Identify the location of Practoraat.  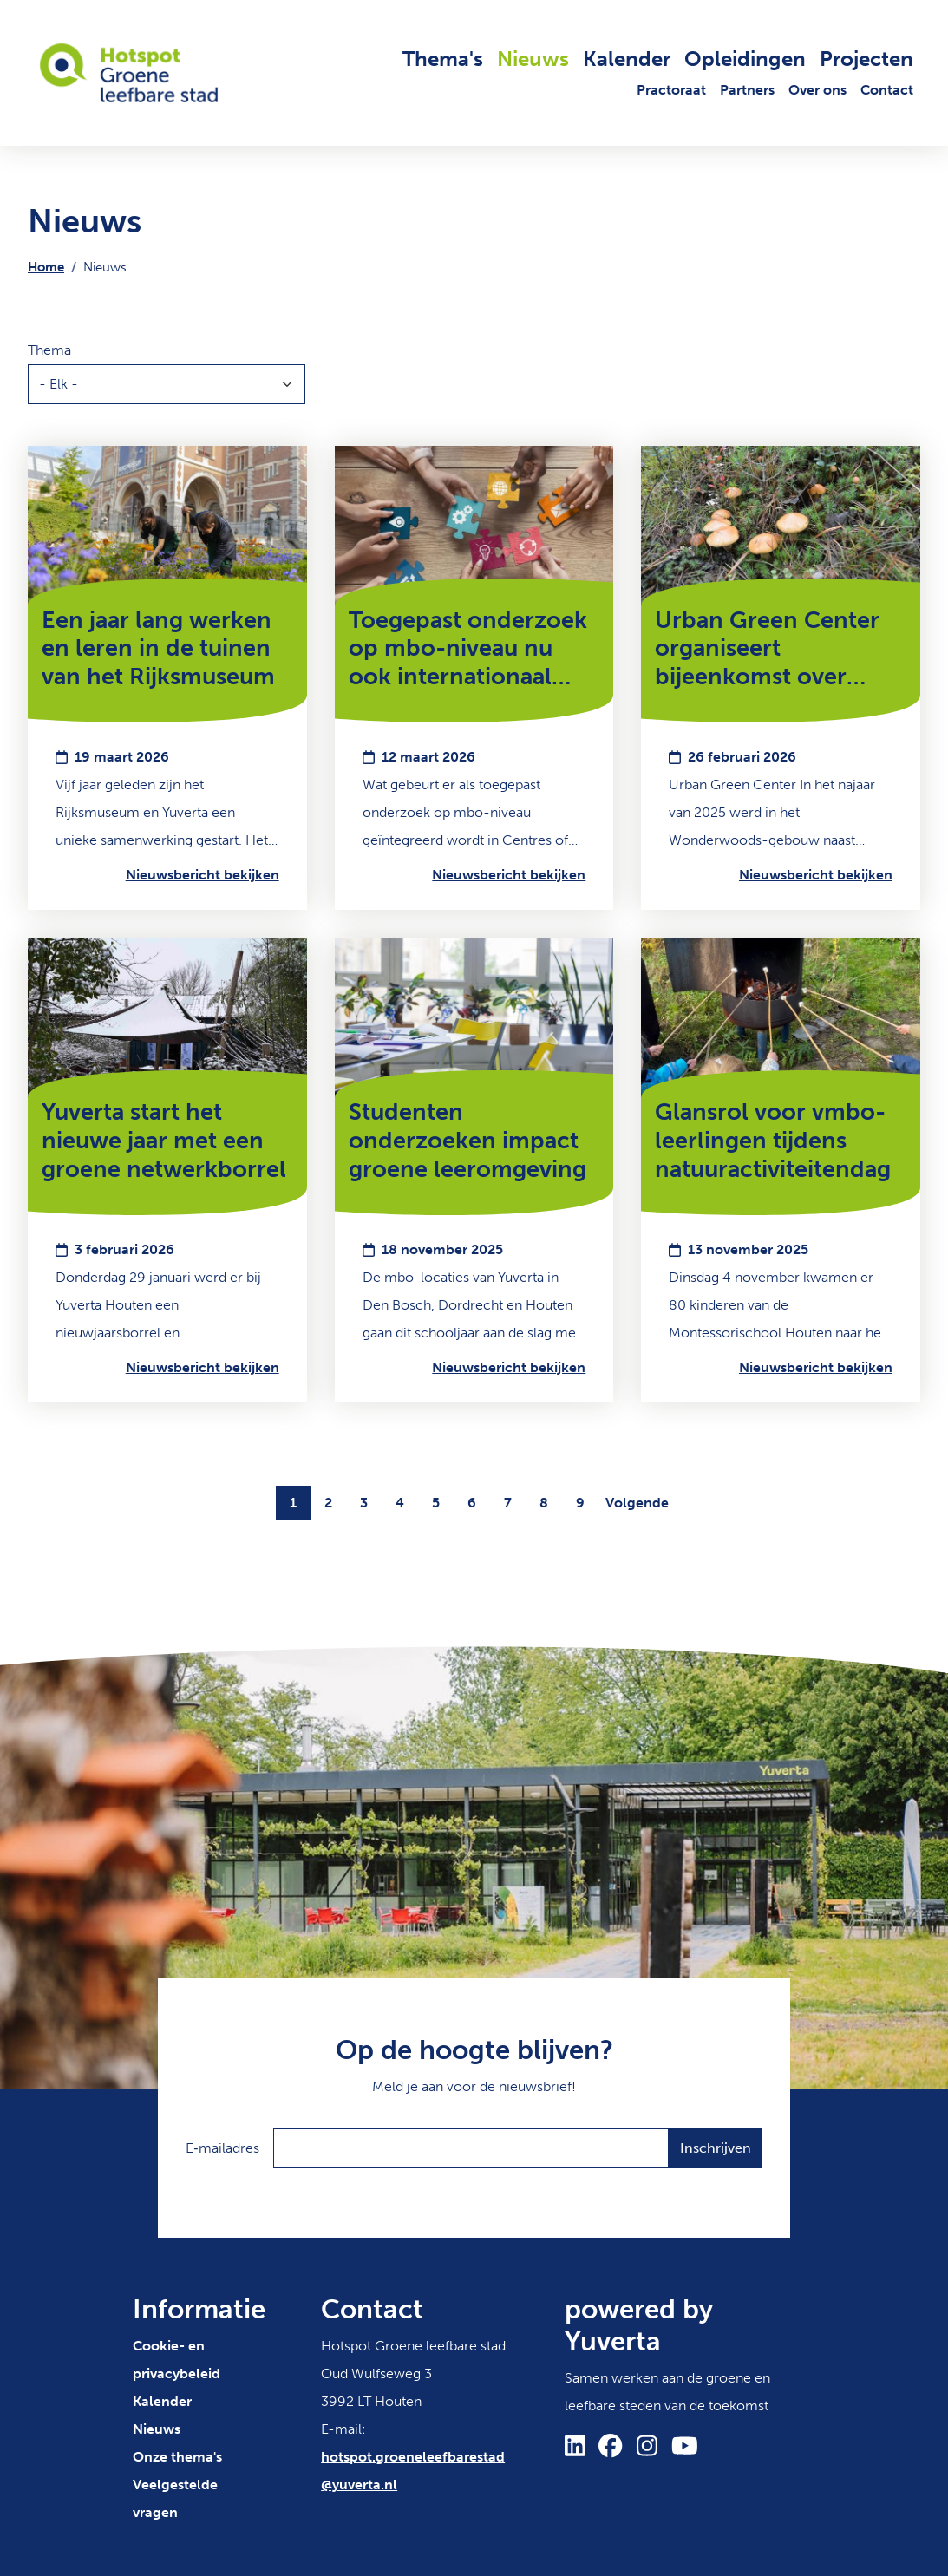
(671, 90).